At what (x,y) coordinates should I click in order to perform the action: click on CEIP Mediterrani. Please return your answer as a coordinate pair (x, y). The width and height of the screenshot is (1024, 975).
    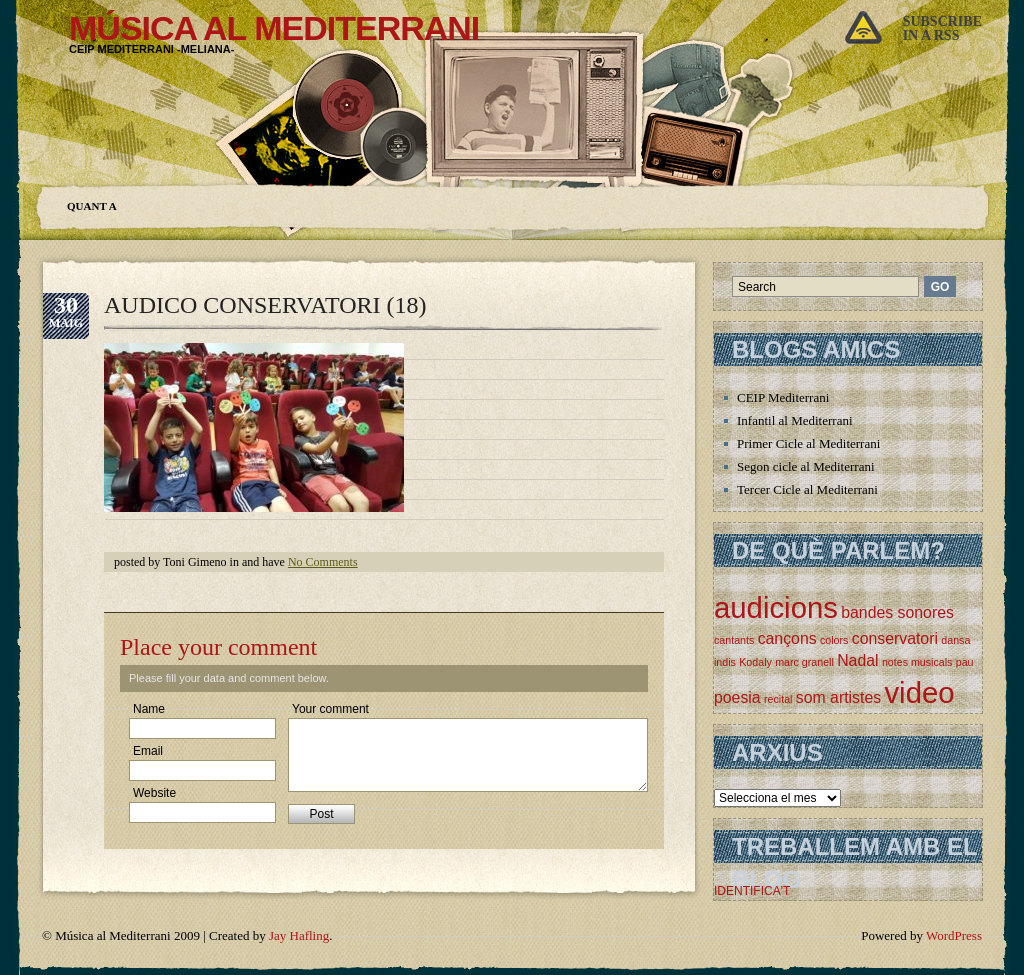
    Looking at the image, I should click on (783, 397).